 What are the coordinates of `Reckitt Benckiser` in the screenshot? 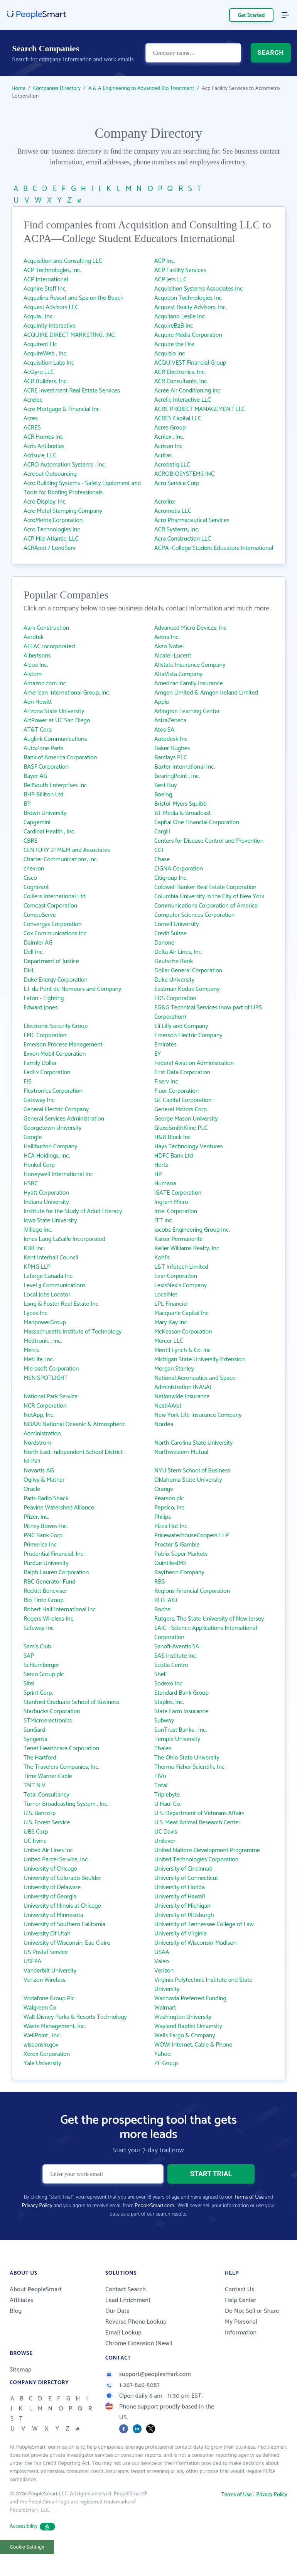 It's located at (46, 1591).